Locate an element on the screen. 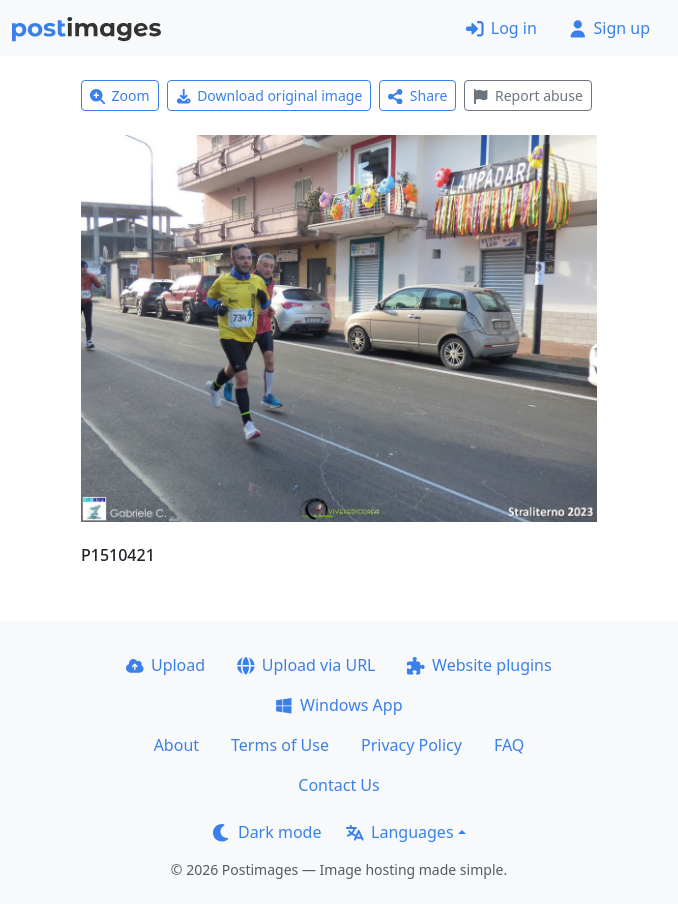 The image size is (678, 904). Report abuse is located at coordinates (527, 95).